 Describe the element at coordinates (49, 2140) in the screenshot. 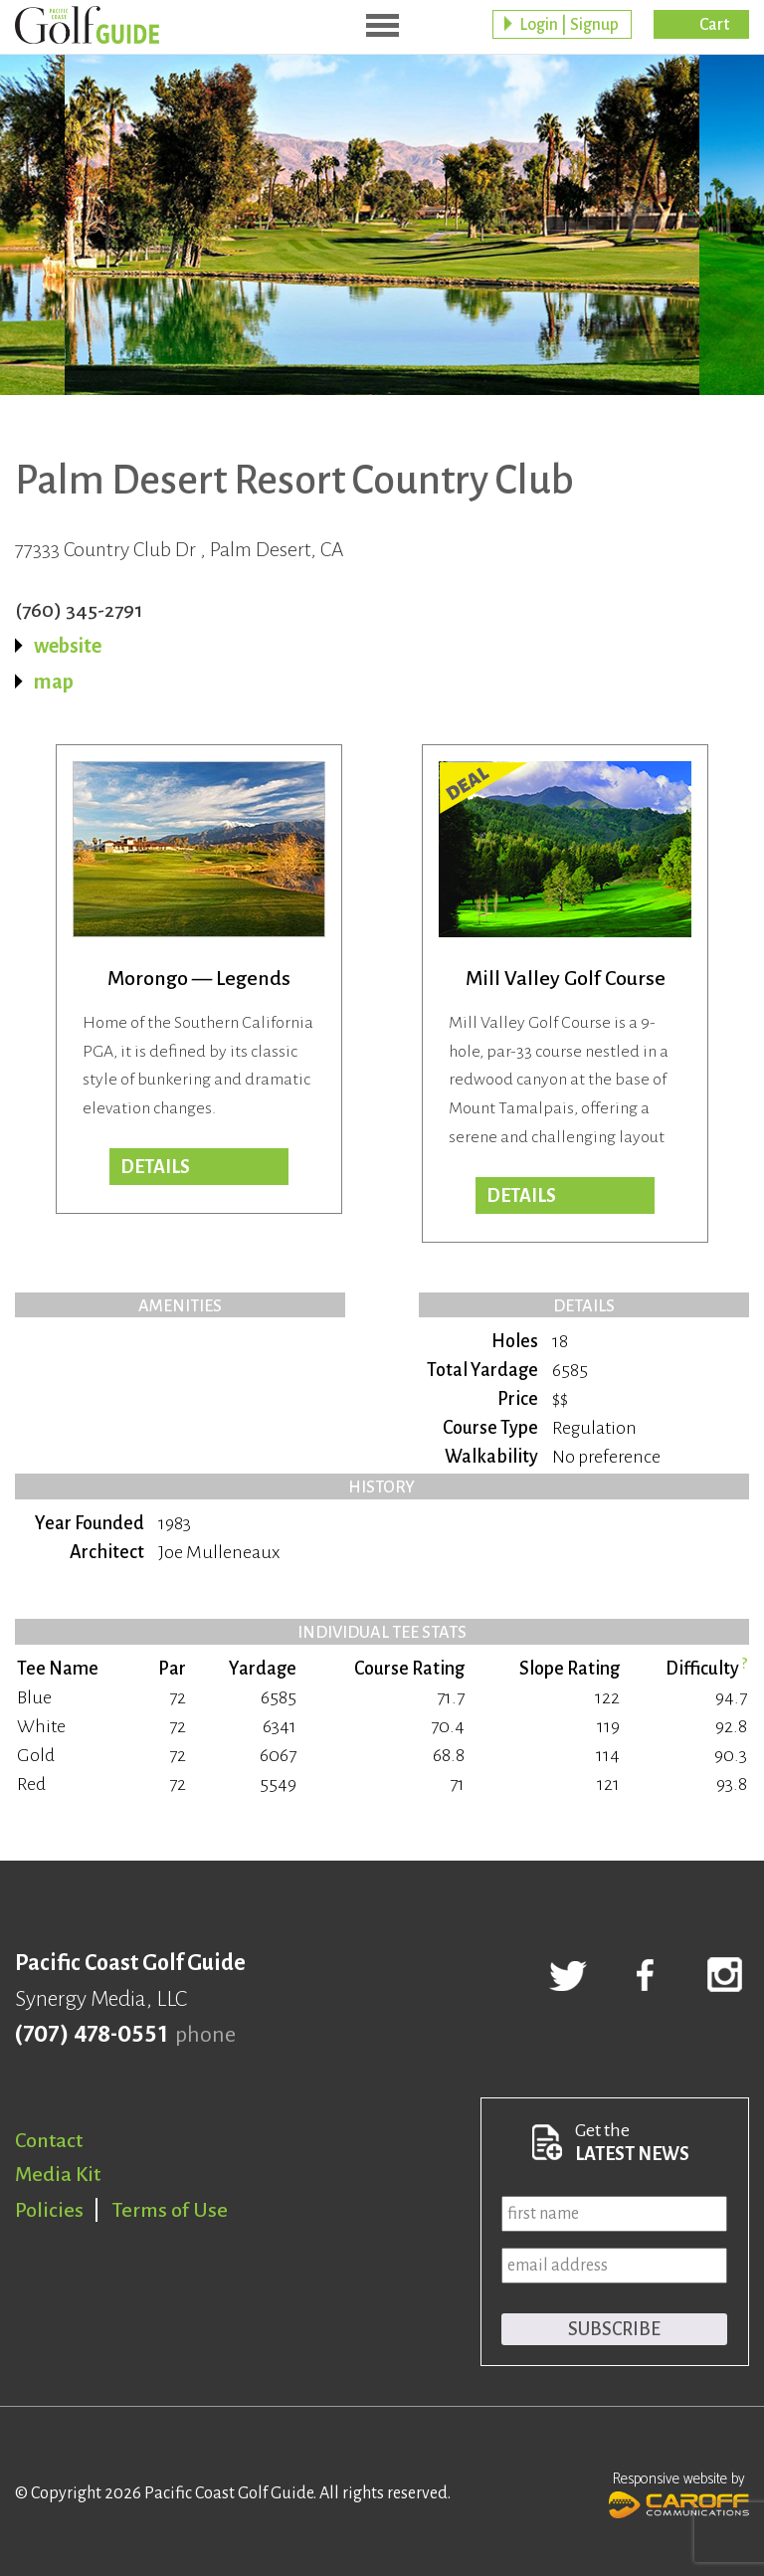

I see `Contact` at that location.